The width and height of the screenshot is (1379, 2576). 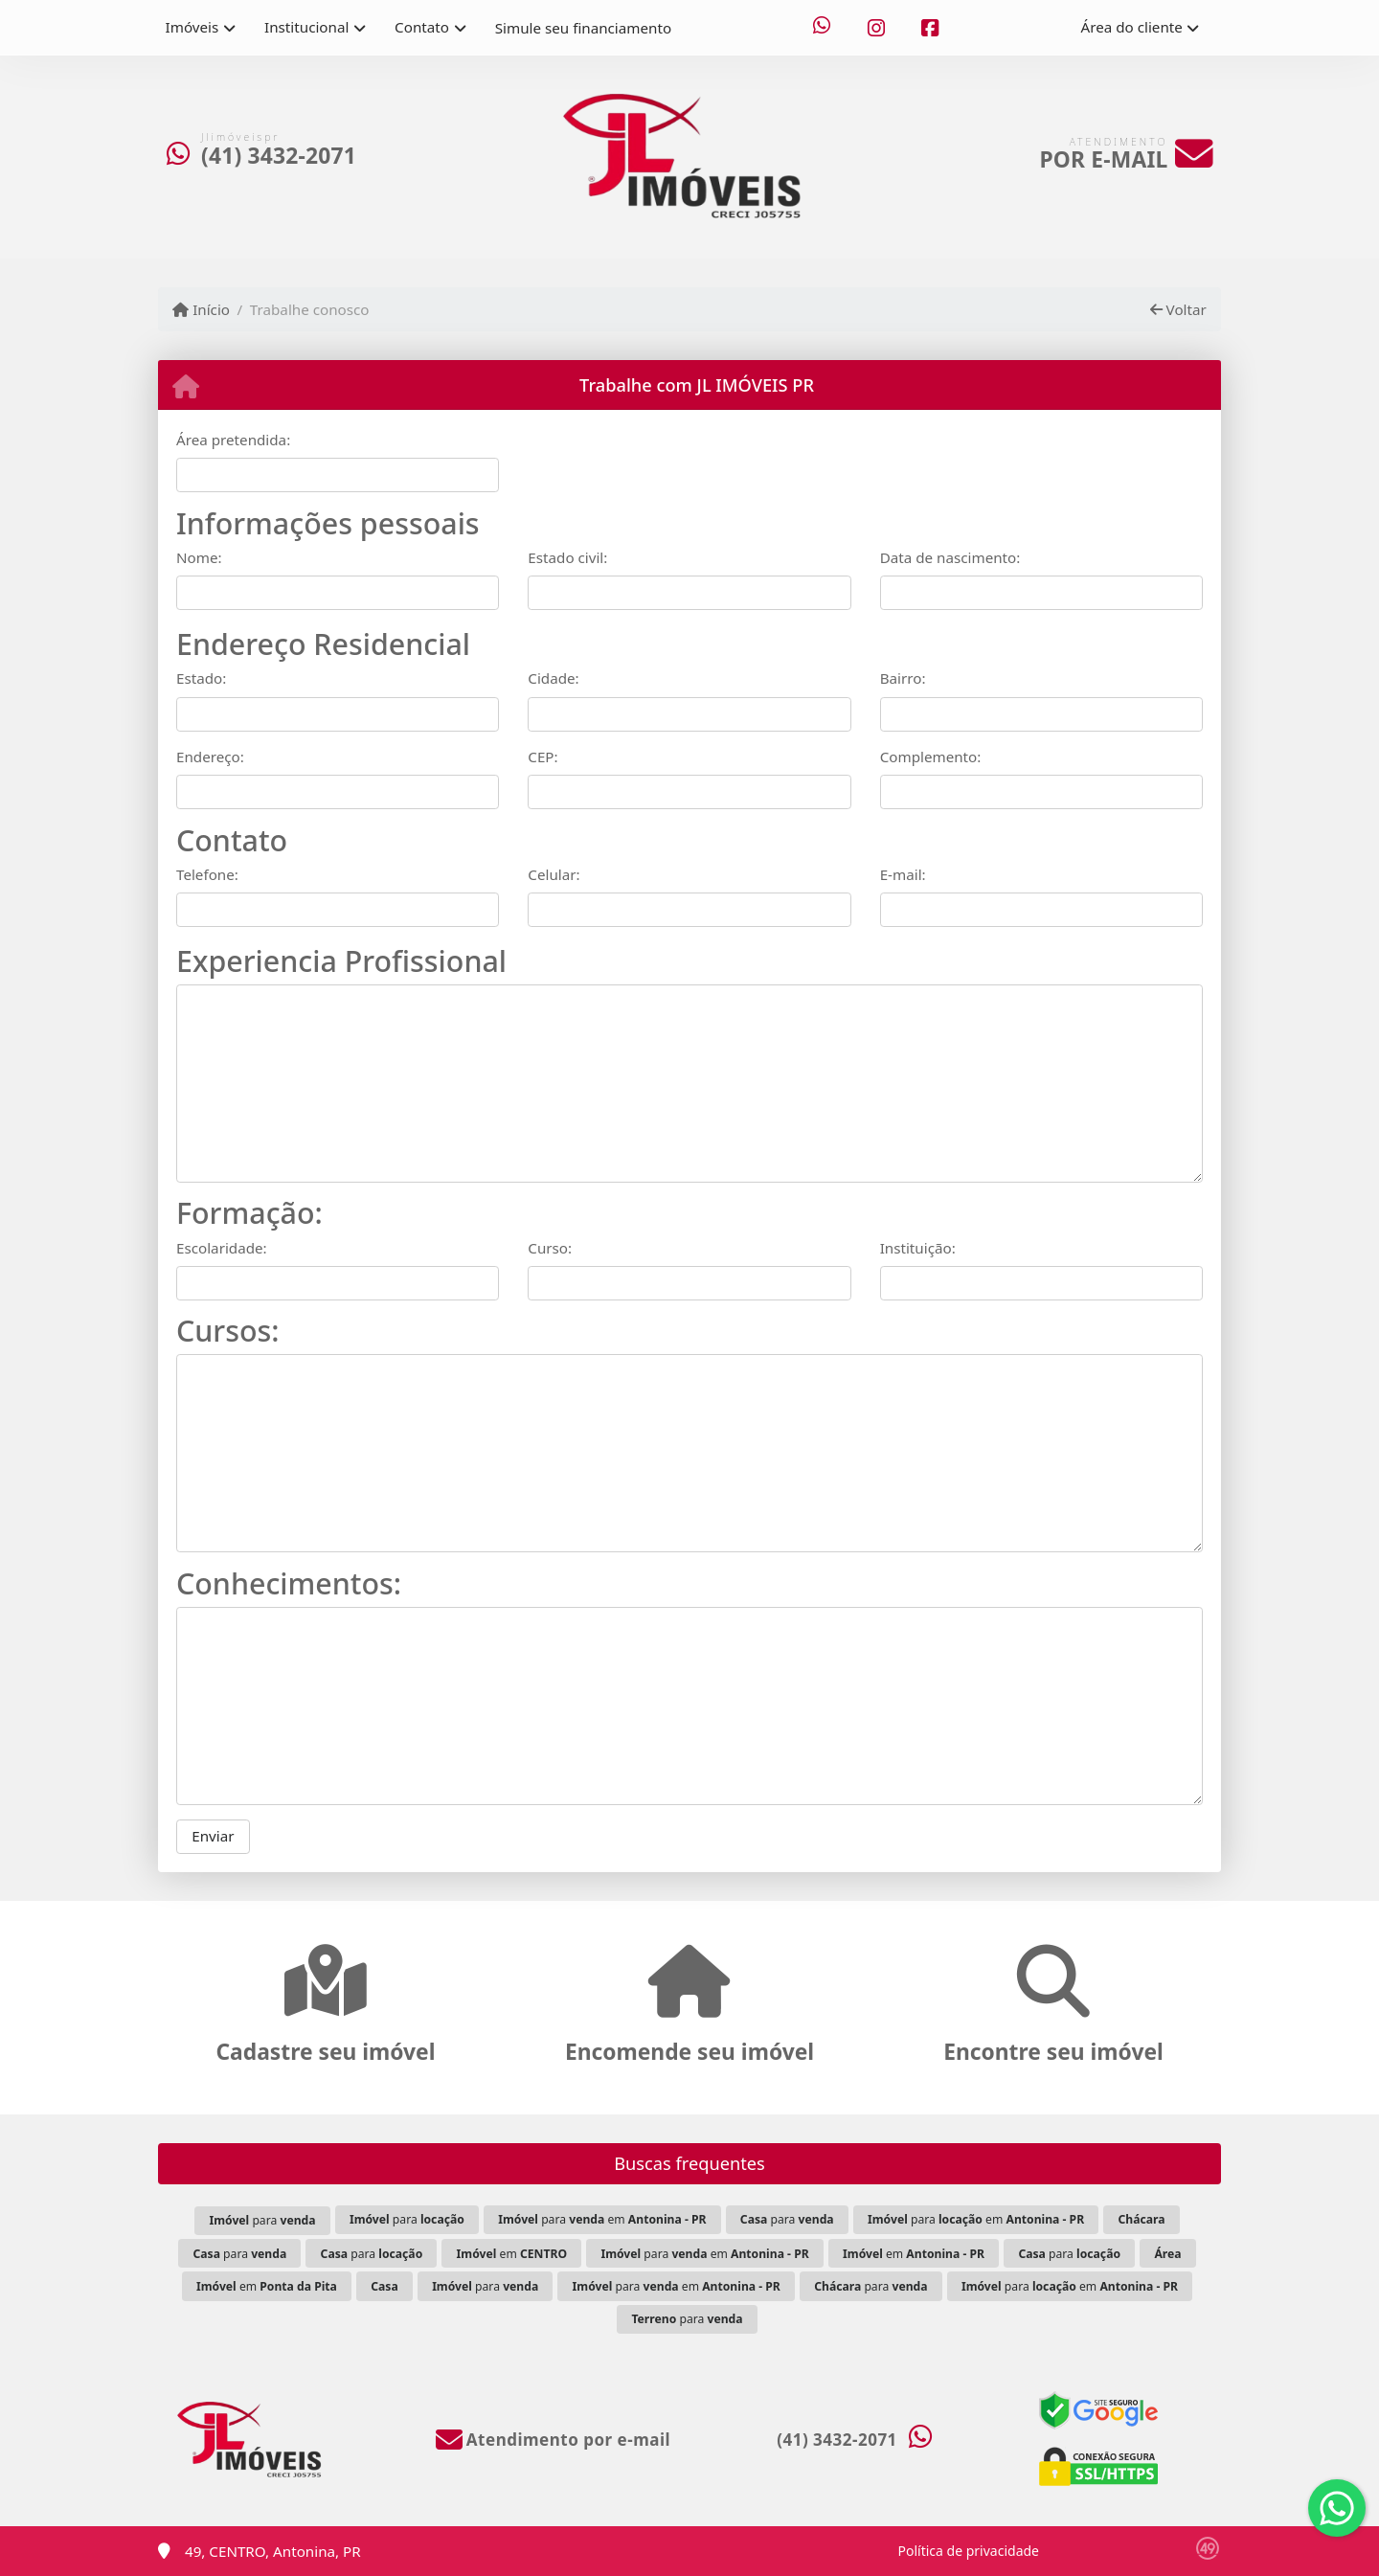 I want to click on Voltar, so click(x=1178, y=309).